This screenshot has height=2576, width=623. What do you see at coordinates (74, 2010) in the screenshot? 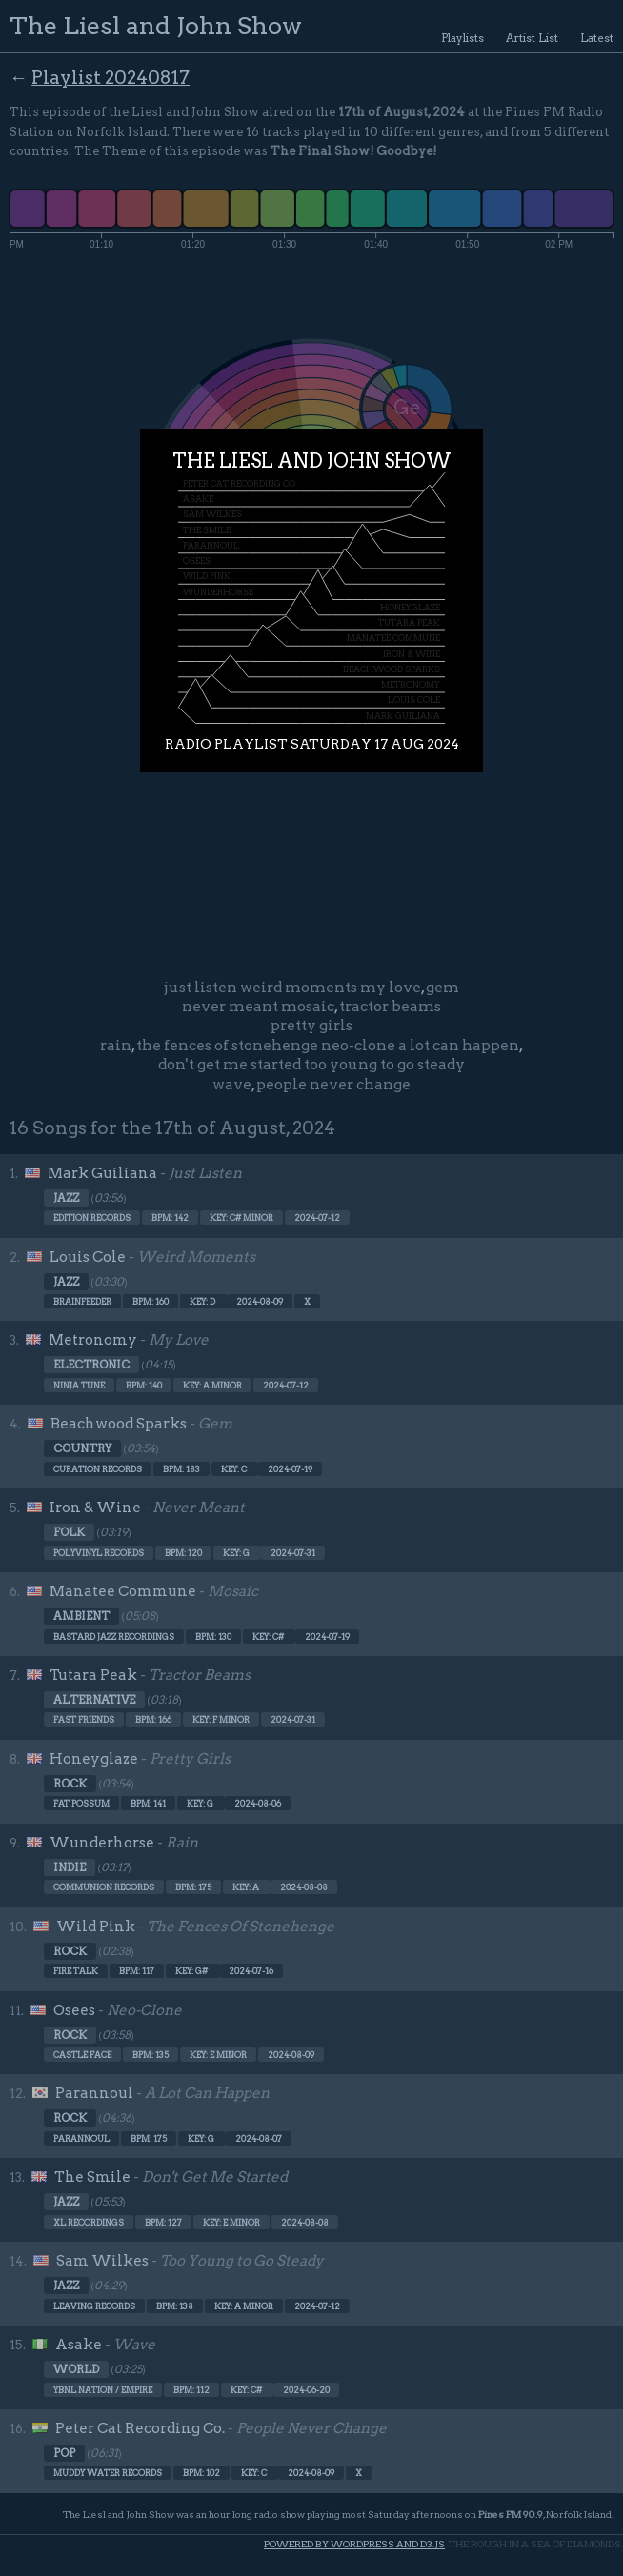
I see `Osees` at bounding box center [74, 2010].